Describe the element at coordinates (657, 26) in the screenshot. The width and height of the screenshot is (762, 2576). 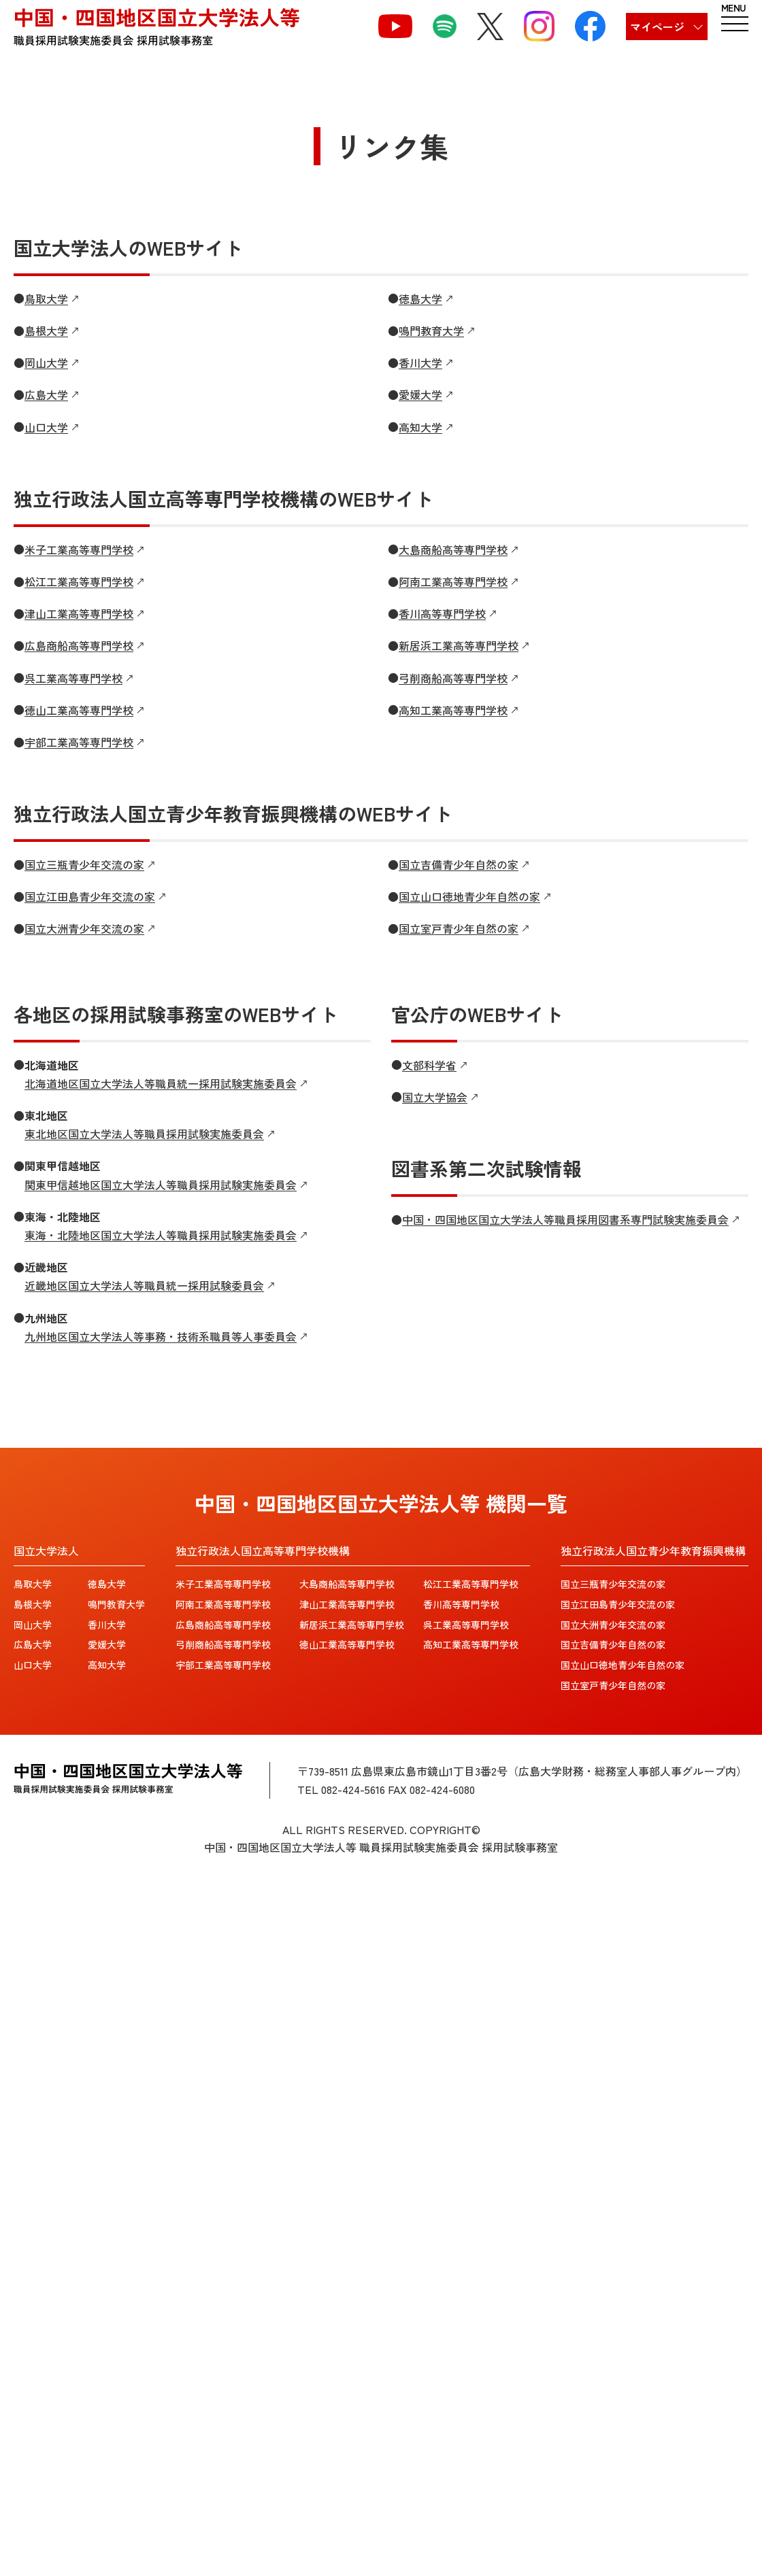
I see `マイページ` at that location.